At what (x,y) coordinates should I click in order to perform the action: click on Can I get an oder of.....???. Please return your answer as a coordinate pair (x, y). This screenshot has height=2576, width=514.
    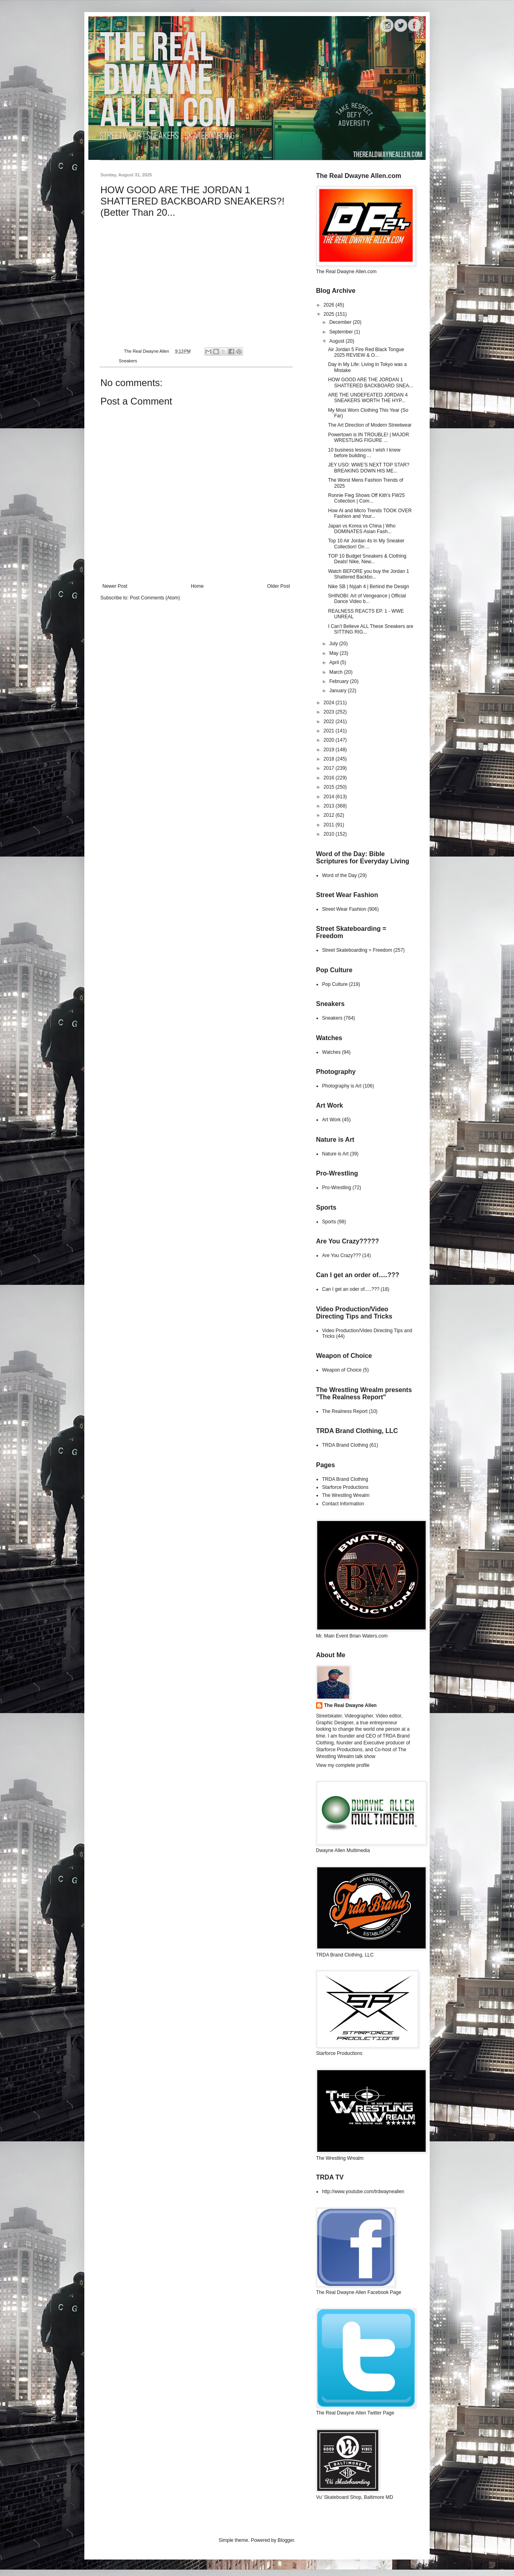
    Looking at the image, I should click on (350, 1289).